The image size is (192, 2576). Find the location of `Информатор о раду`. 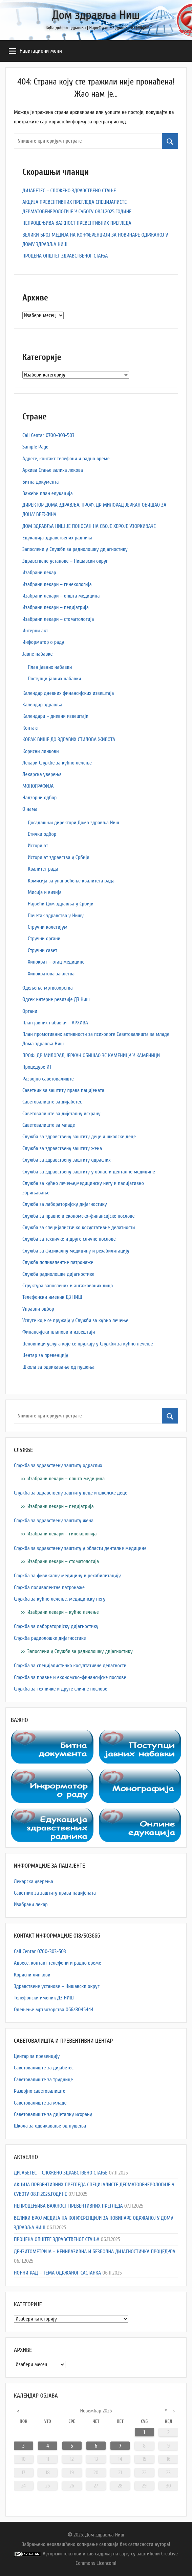

Информатор о раду is located at coordinates (43, 642).